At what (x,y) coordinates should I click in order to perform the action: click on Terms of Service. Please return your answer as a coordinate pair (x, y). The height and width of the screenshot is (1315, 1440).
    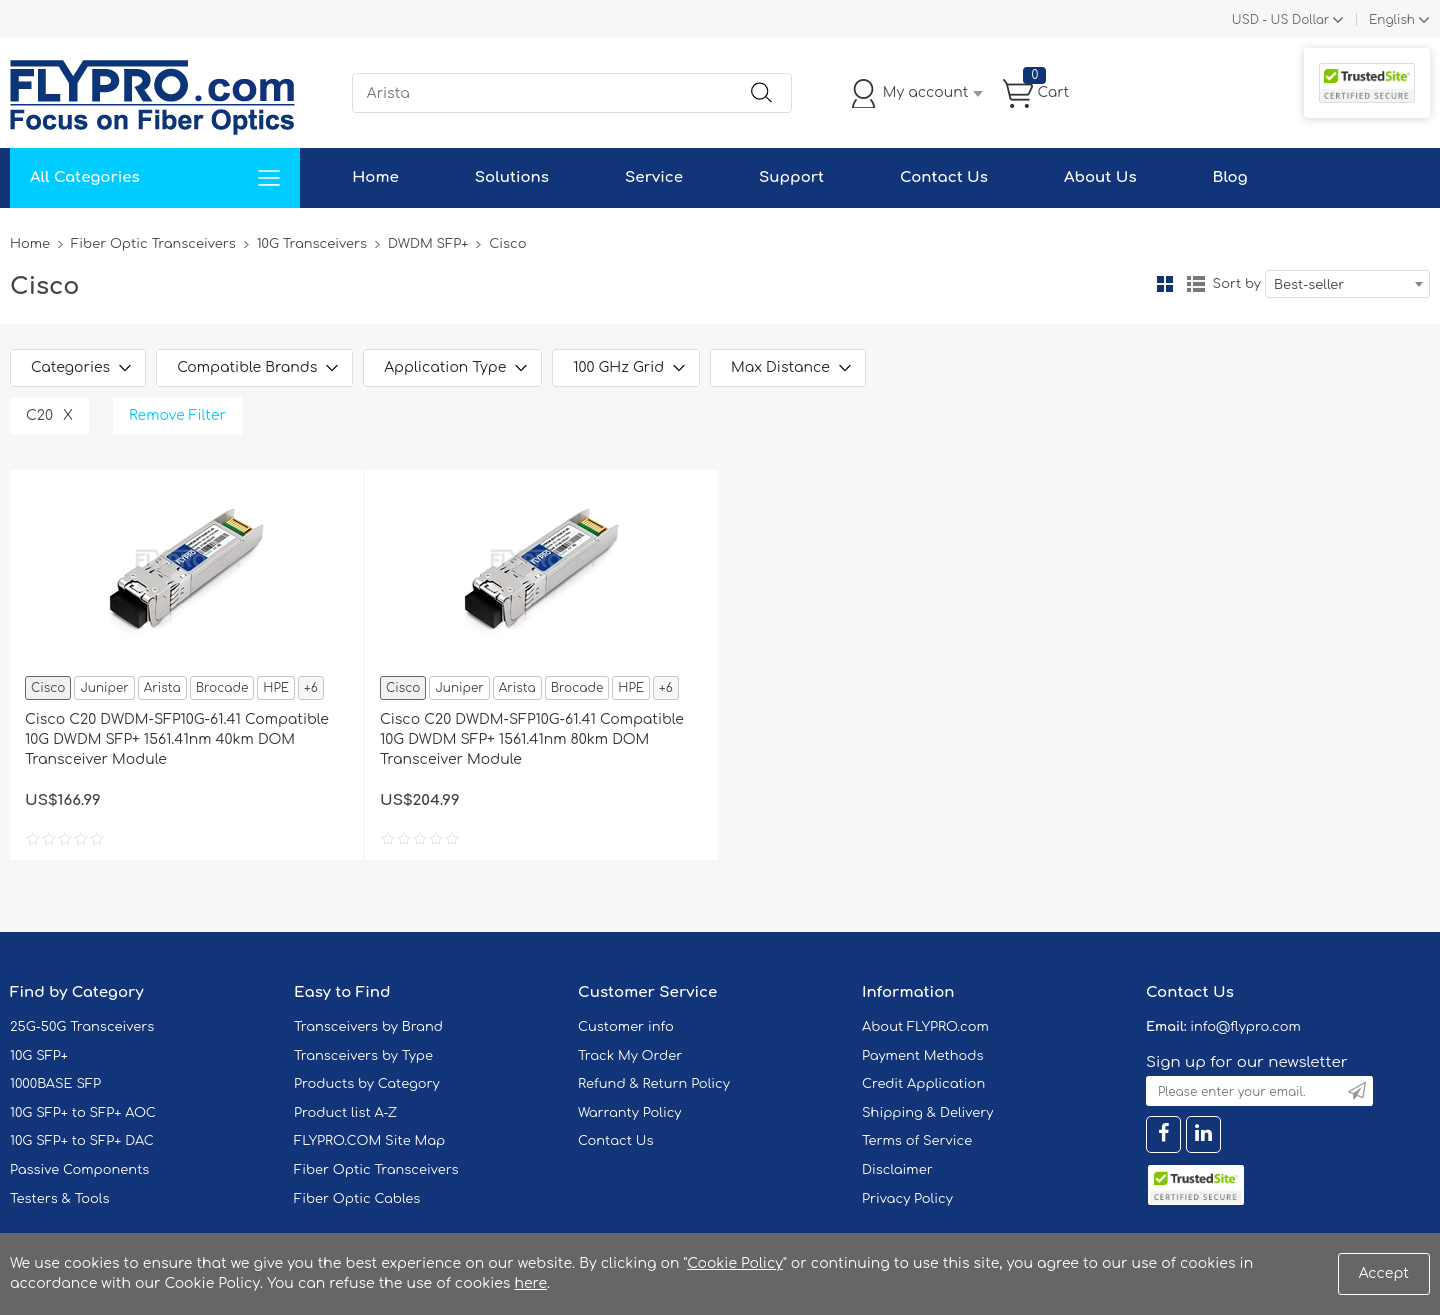
    Looking at the image, I should click on (917, 1141).